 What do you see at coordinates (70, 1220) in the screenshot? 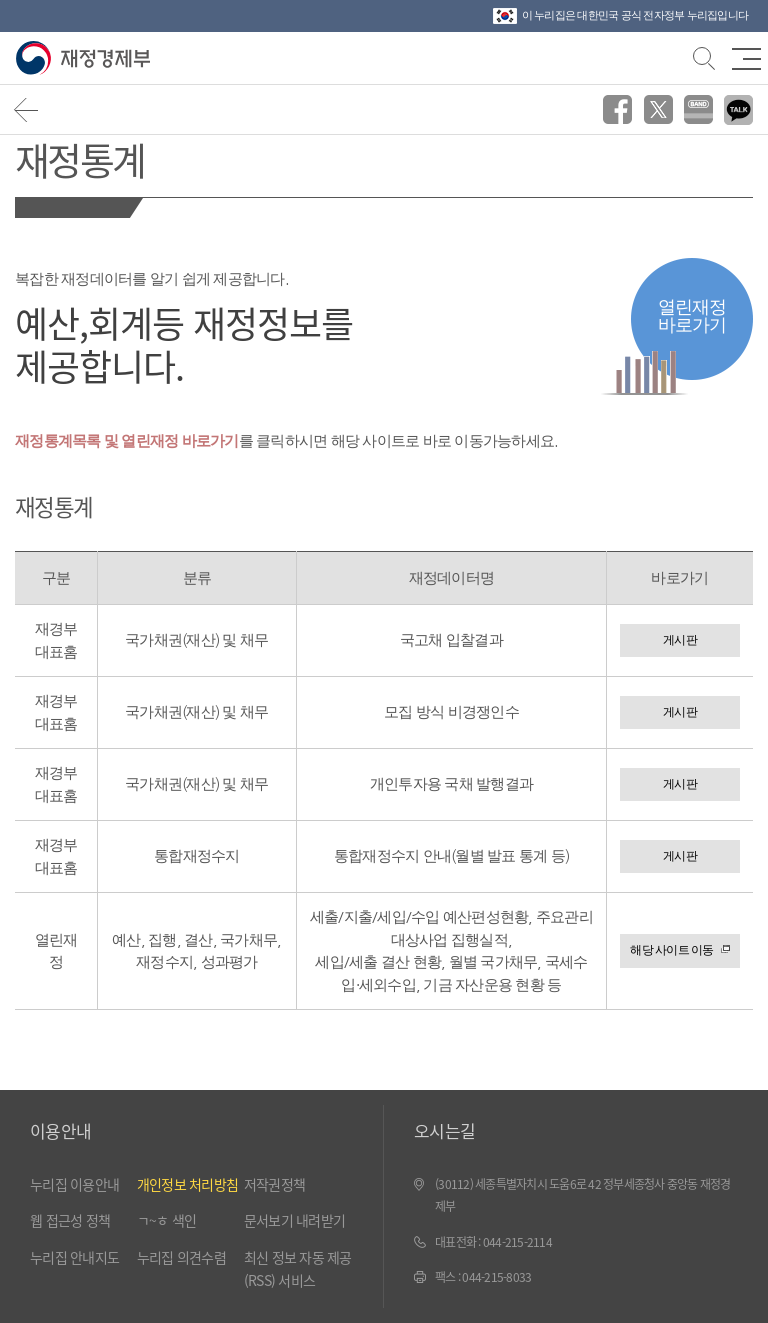
I see `웹 접근성 정책` at bounding box center [70, 1220].